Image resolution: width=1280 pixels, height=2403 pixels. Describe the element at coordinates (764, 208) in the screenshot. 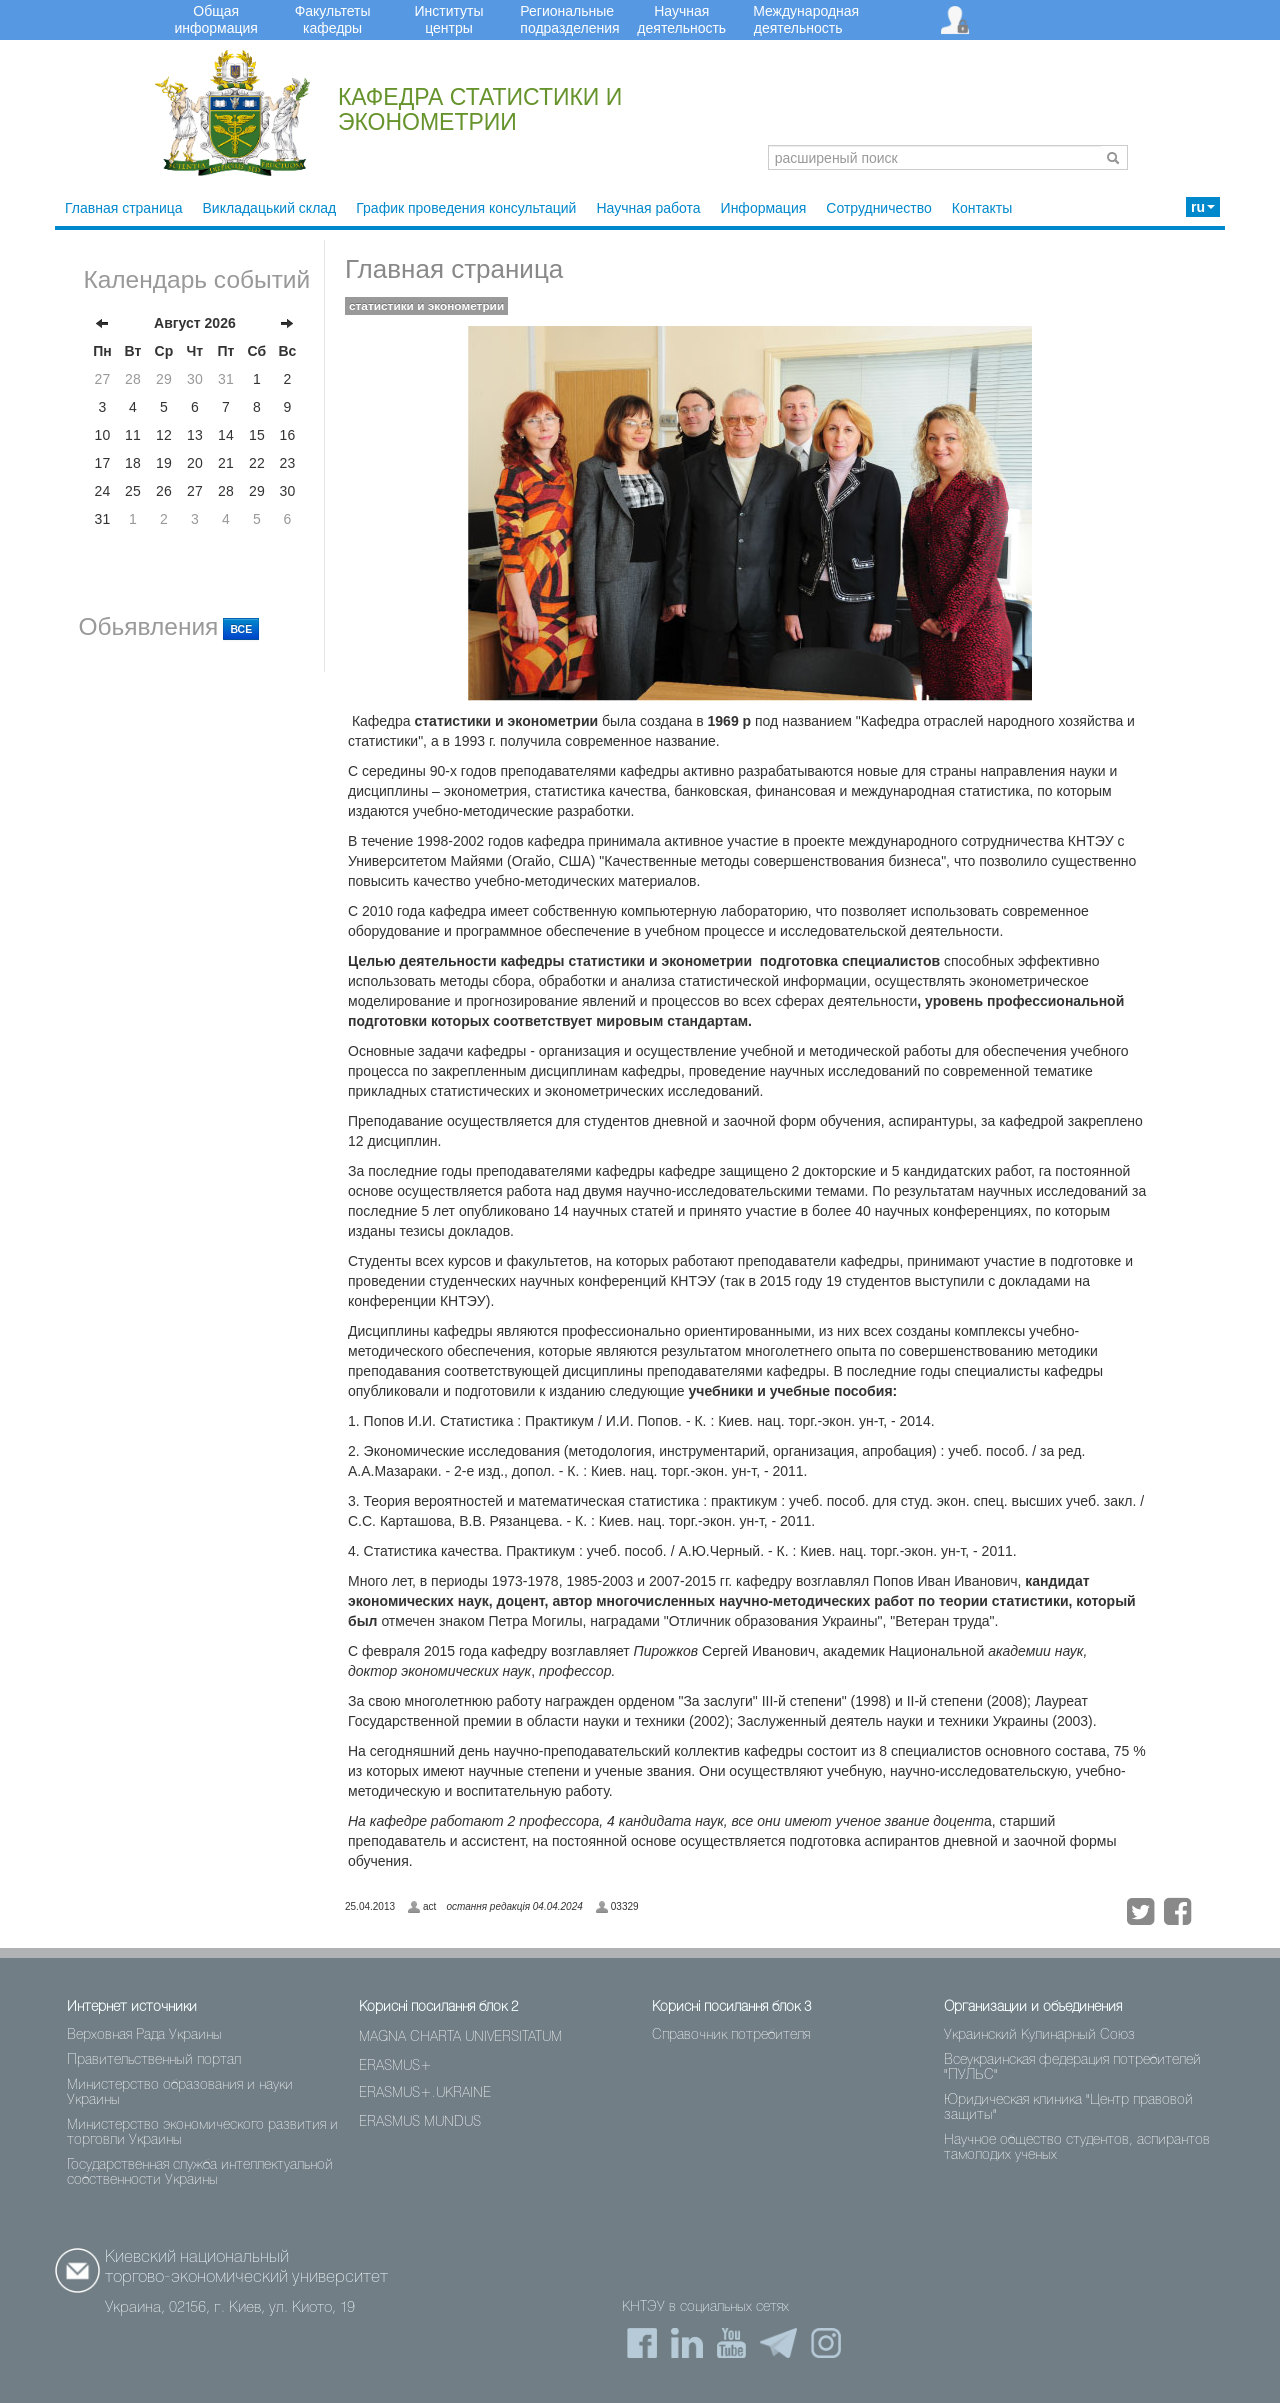

I see `Информация` at that location.